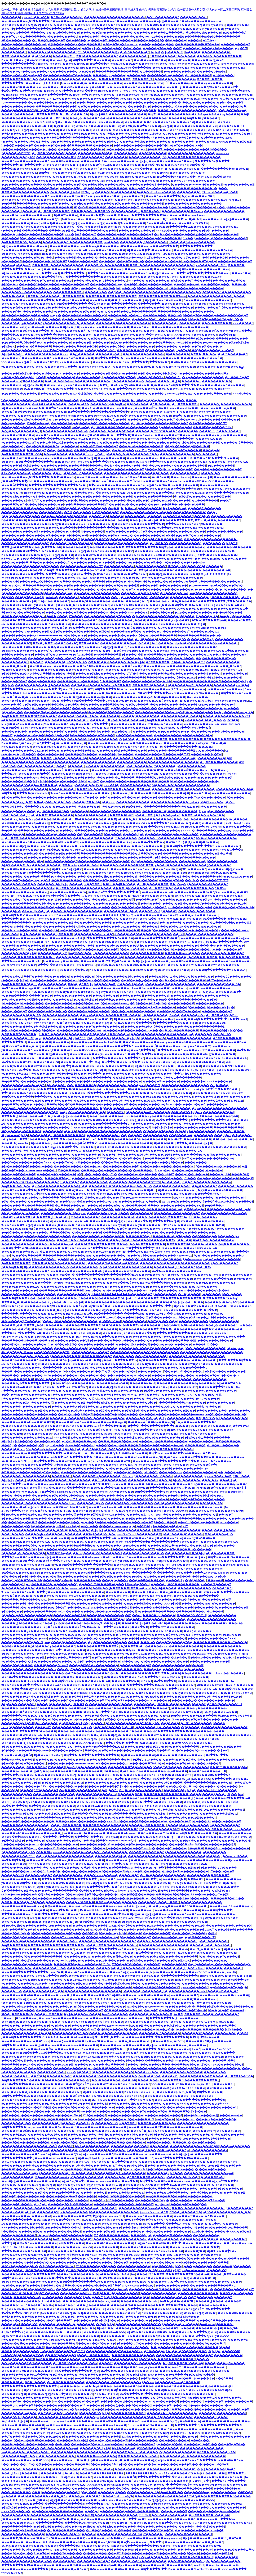 This screenshot has height=2576, width=256. I want to click on ��Ů����a��һ������������Ӱ, so click(32, 731).